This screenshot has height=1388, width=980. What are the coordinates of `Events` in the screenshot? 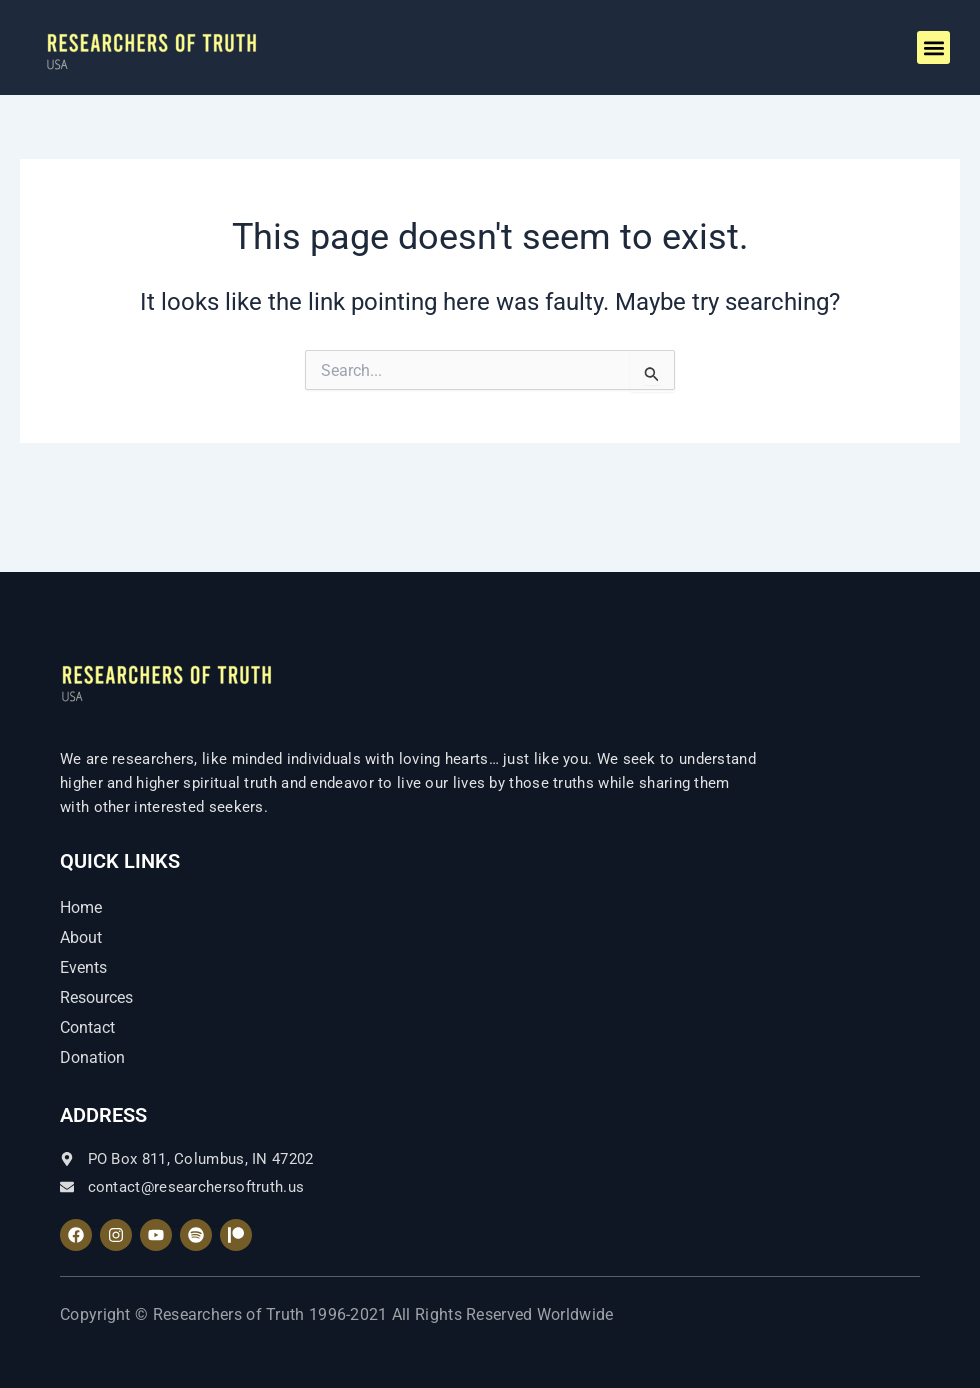 It's located at (83, 967).